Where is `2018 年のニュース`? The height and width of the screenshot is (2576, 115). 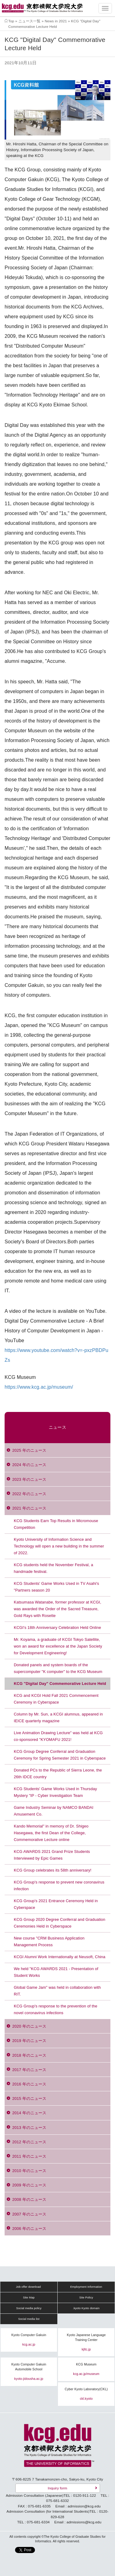 2018 年のニュース is located at coordinates (29, 2055).